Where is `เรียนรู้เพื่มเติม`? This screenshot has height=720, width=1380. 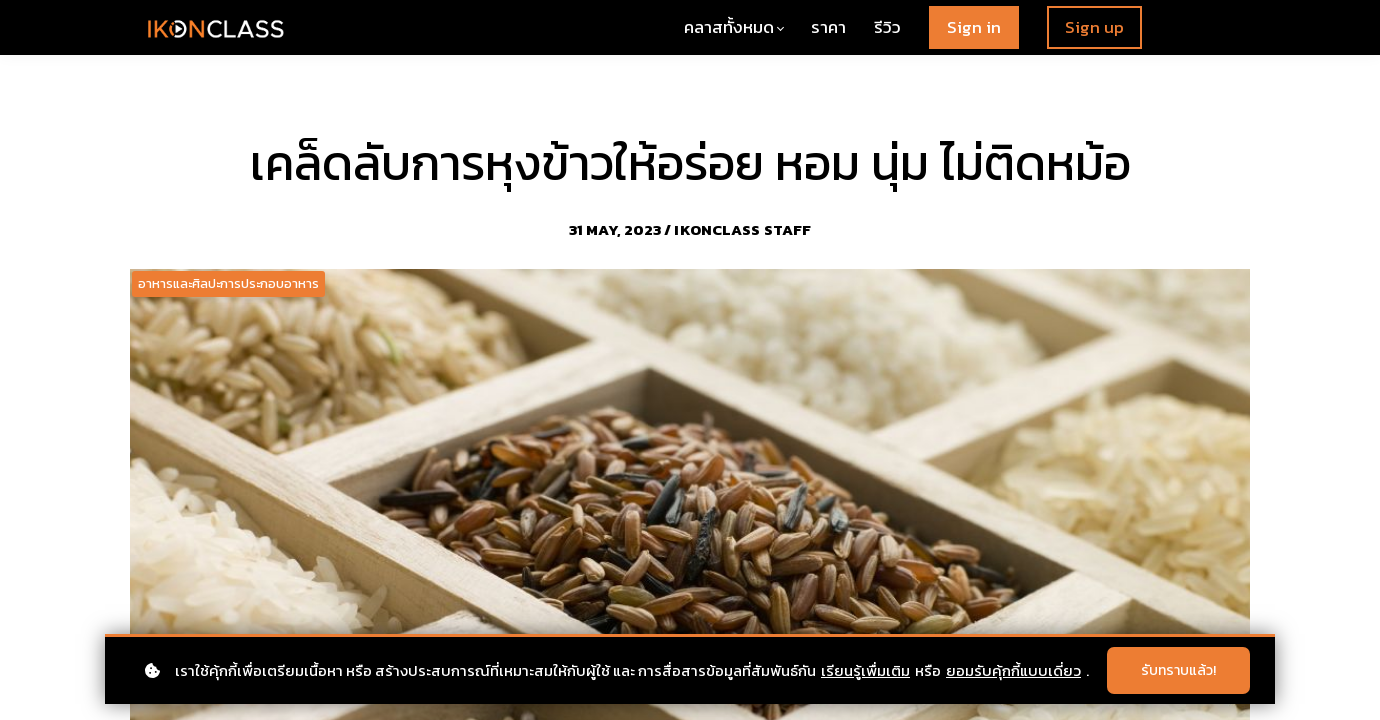
เรียนรู้เพื่มเติม is located at coordinates (865, 670).